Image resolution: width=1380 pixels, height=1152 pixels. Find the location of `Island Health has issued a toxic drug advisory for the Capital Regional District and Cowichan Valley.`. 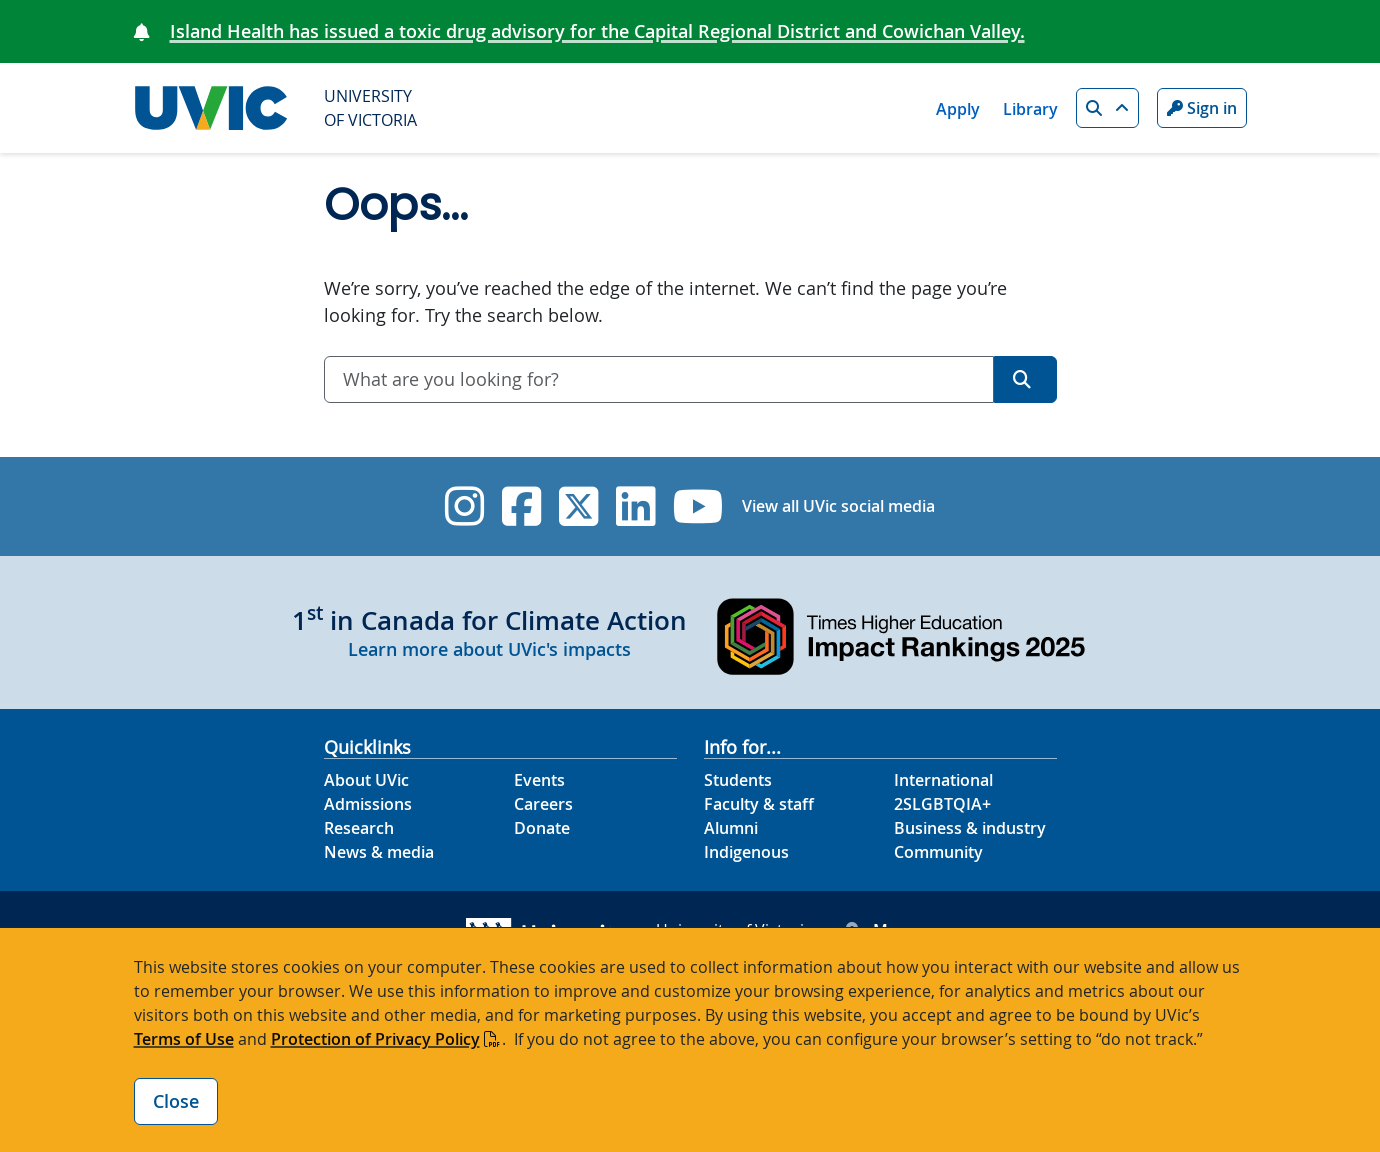

Island Health has issued a toxic drug advisory for the Capital Regional District and Cowichan Valley. is located at coordinates (597, 31).